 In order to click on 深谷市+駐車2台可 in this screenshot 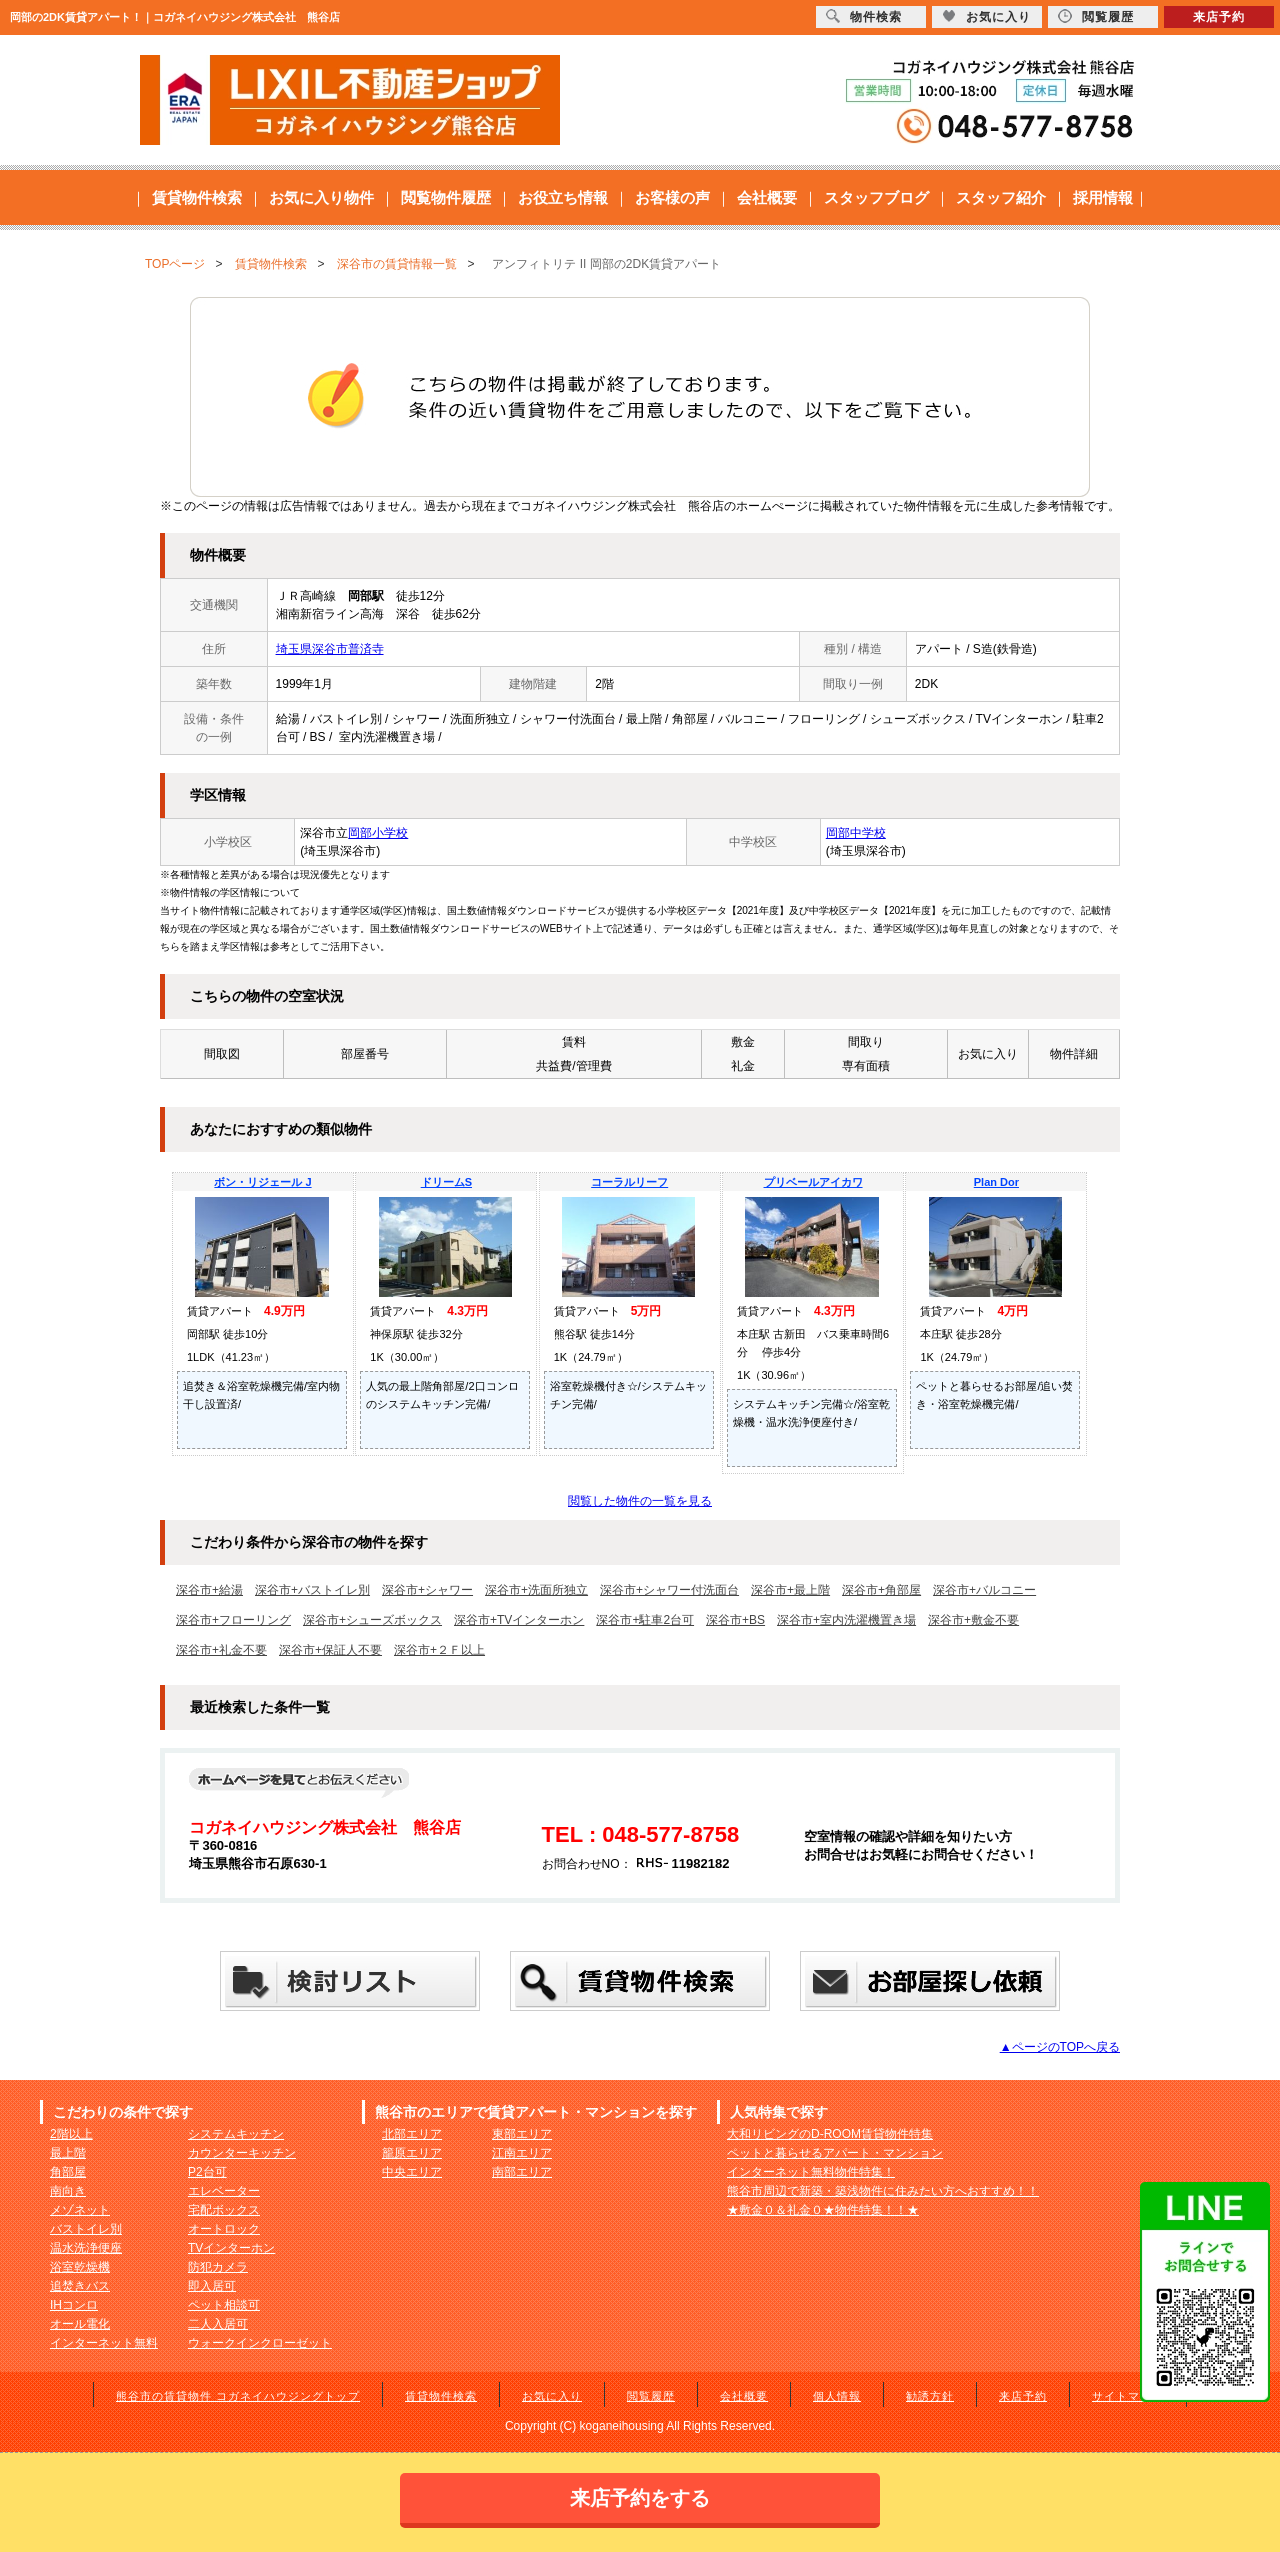, I will do `click(645, 1620)`.